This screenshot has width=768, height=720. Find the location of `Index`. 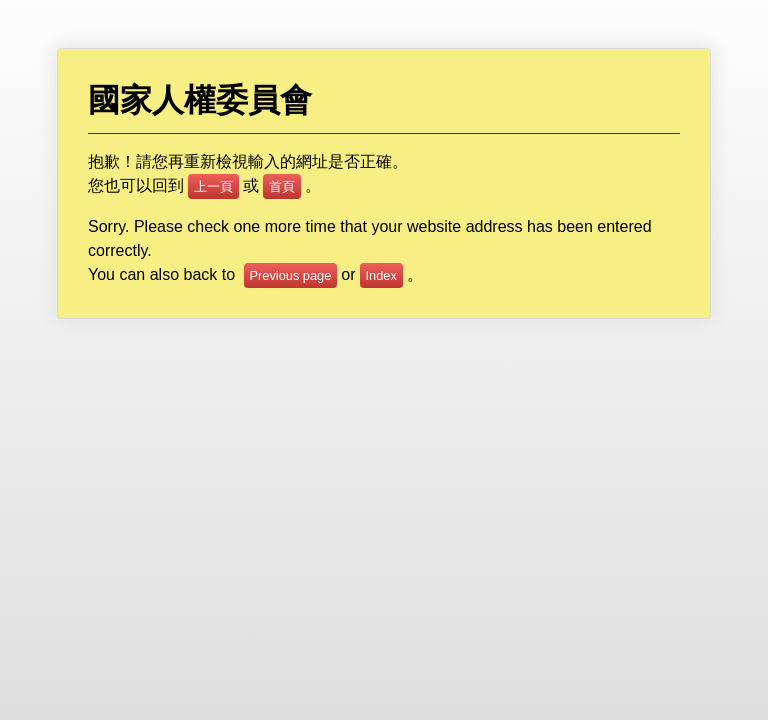

Index is located at coordinates (381, 275).